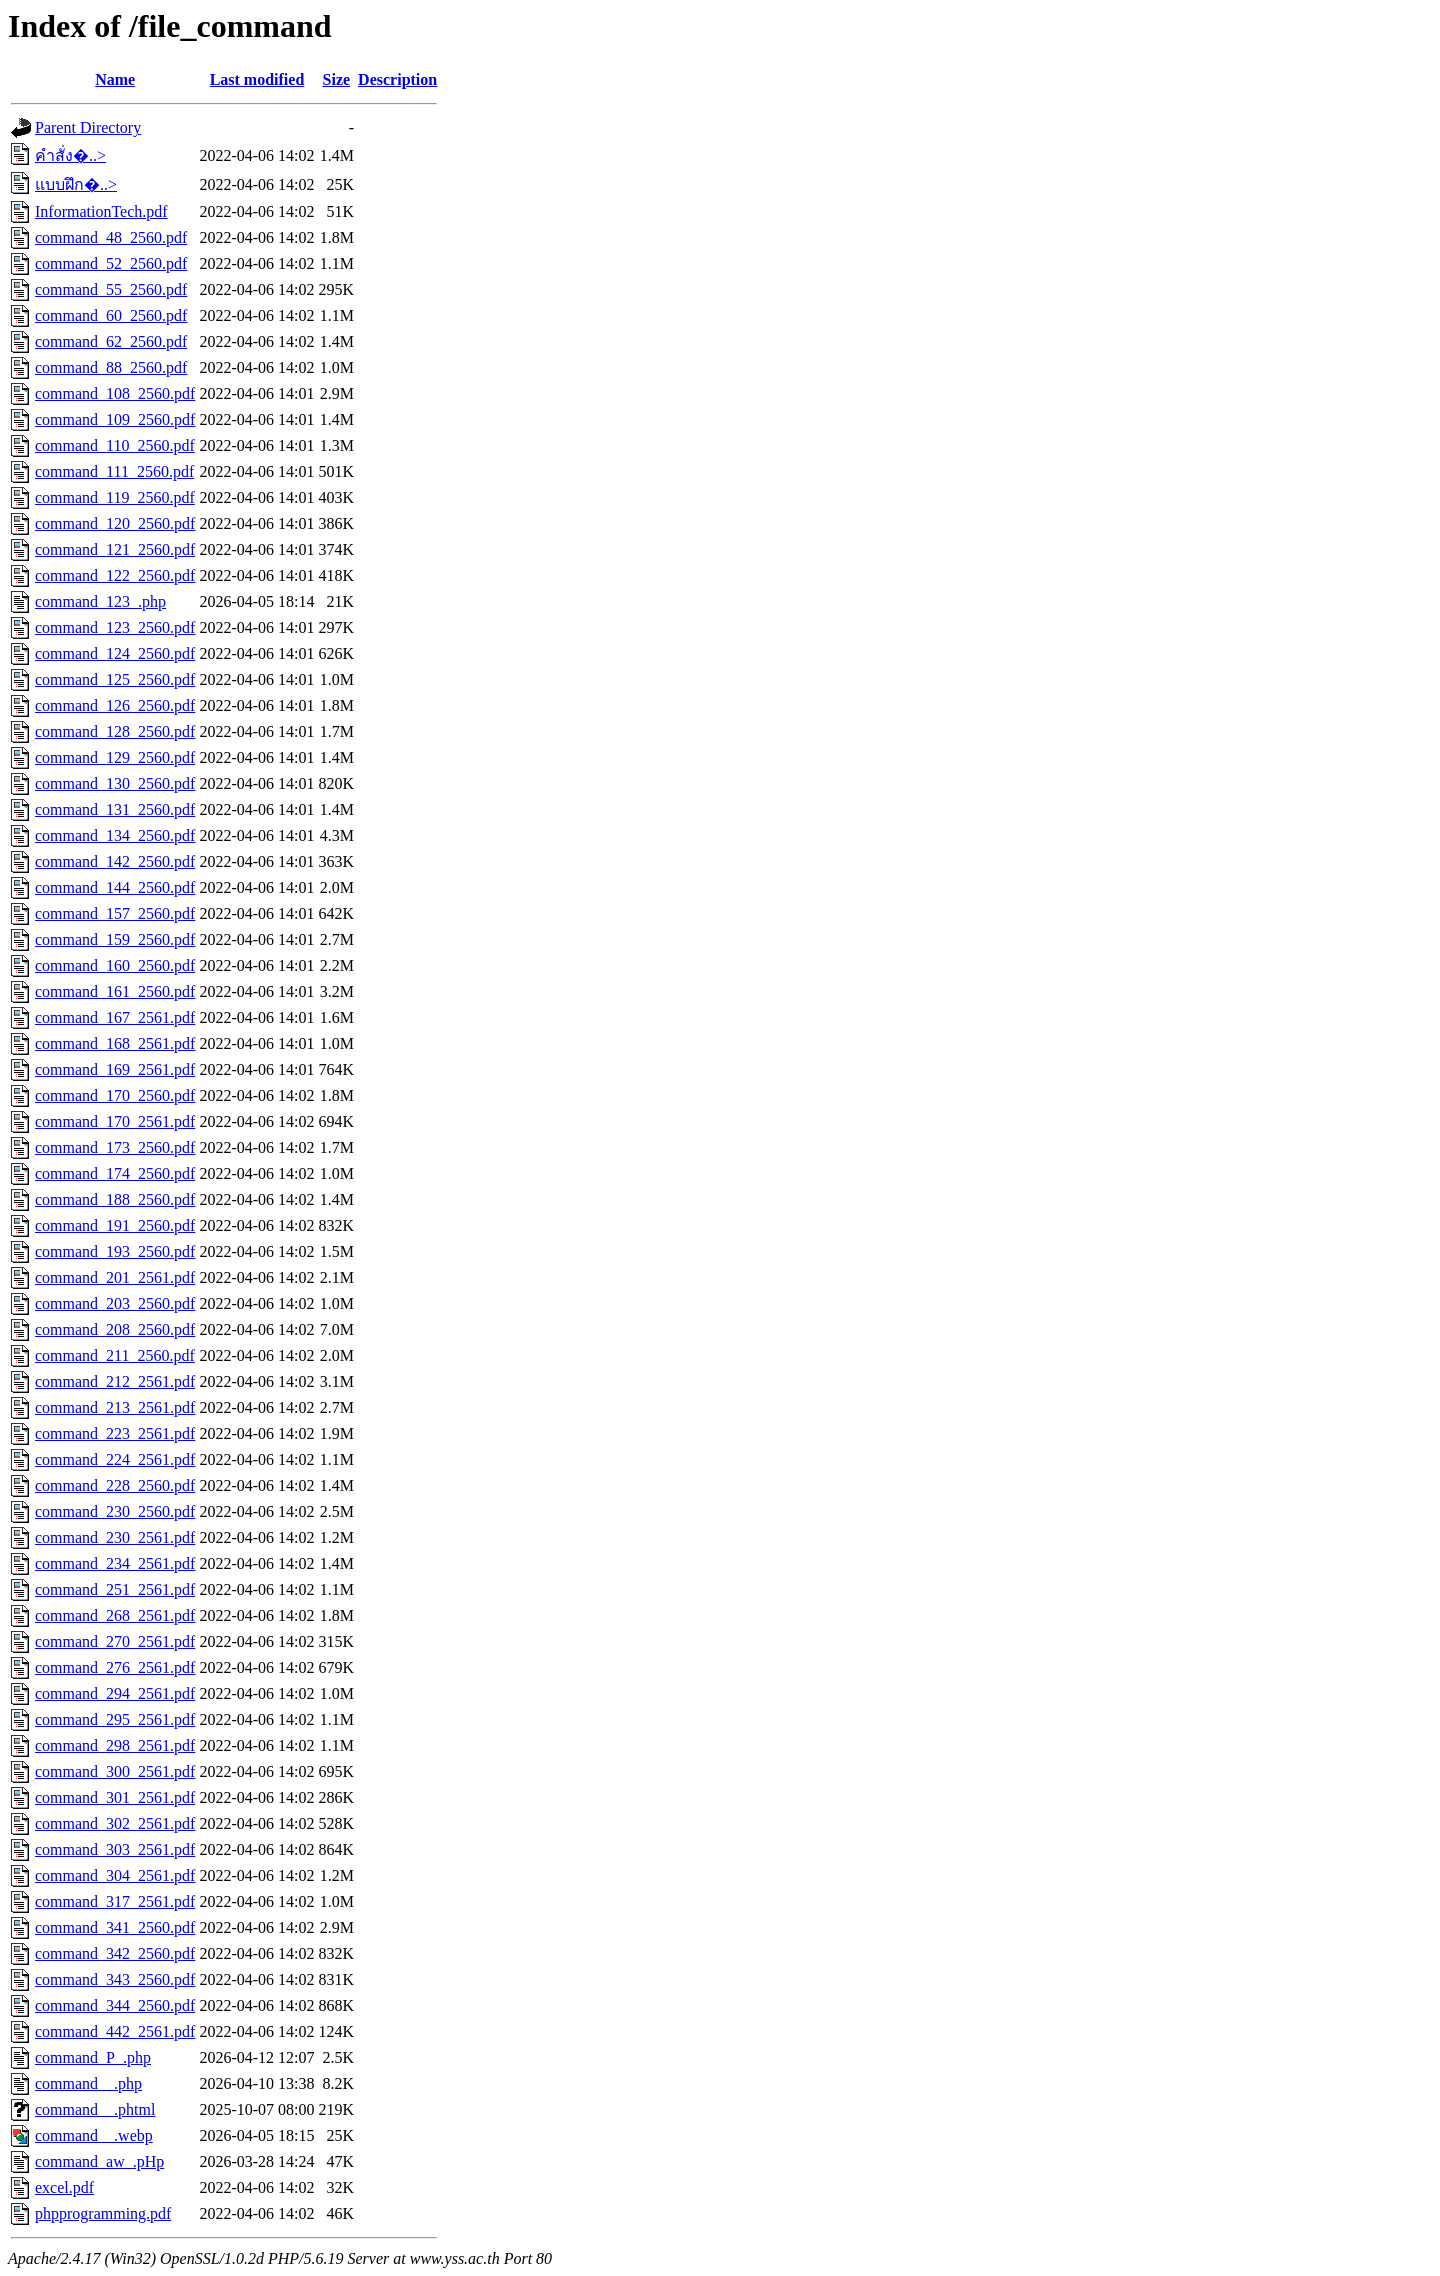 This screenshot has width=1440, height=2276. I want to click on Parent Directory, so click(88, 127).